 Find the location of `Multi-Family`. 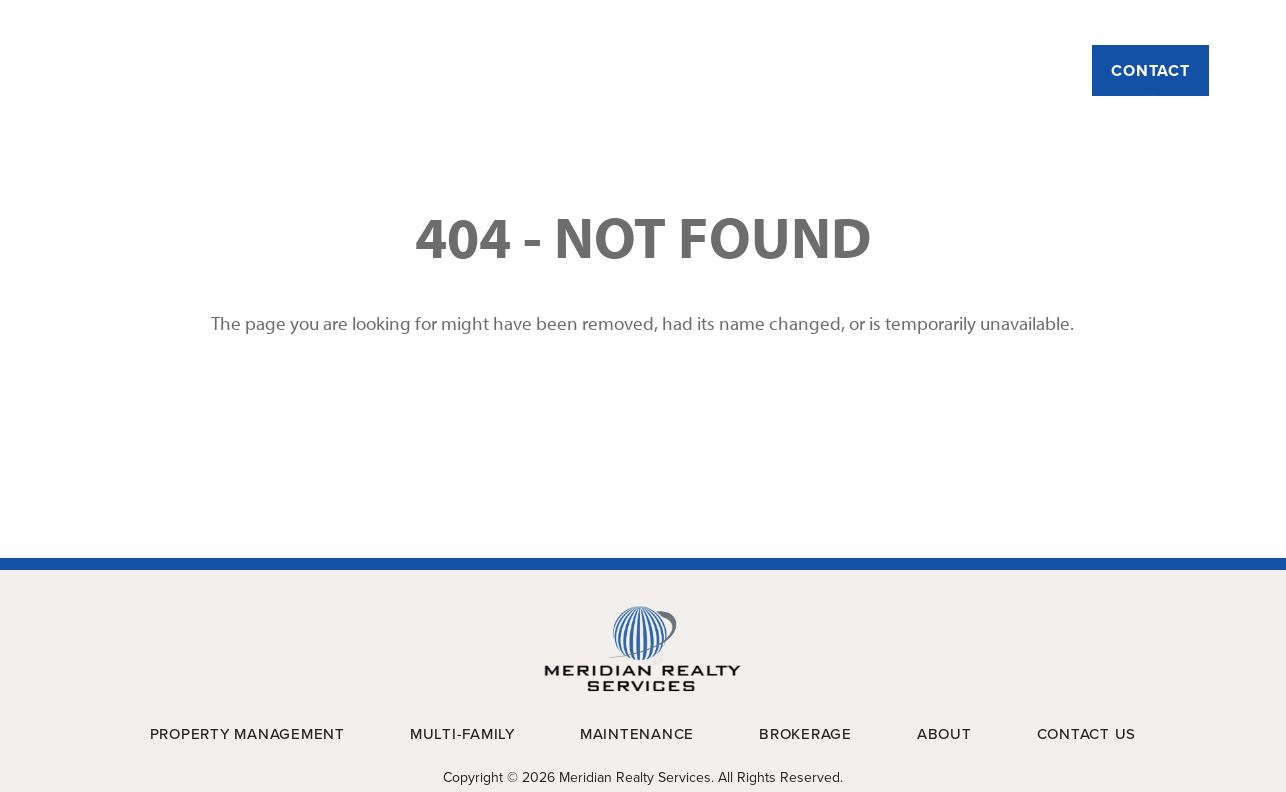

Multi-Family is located at coordinates (703, 70).